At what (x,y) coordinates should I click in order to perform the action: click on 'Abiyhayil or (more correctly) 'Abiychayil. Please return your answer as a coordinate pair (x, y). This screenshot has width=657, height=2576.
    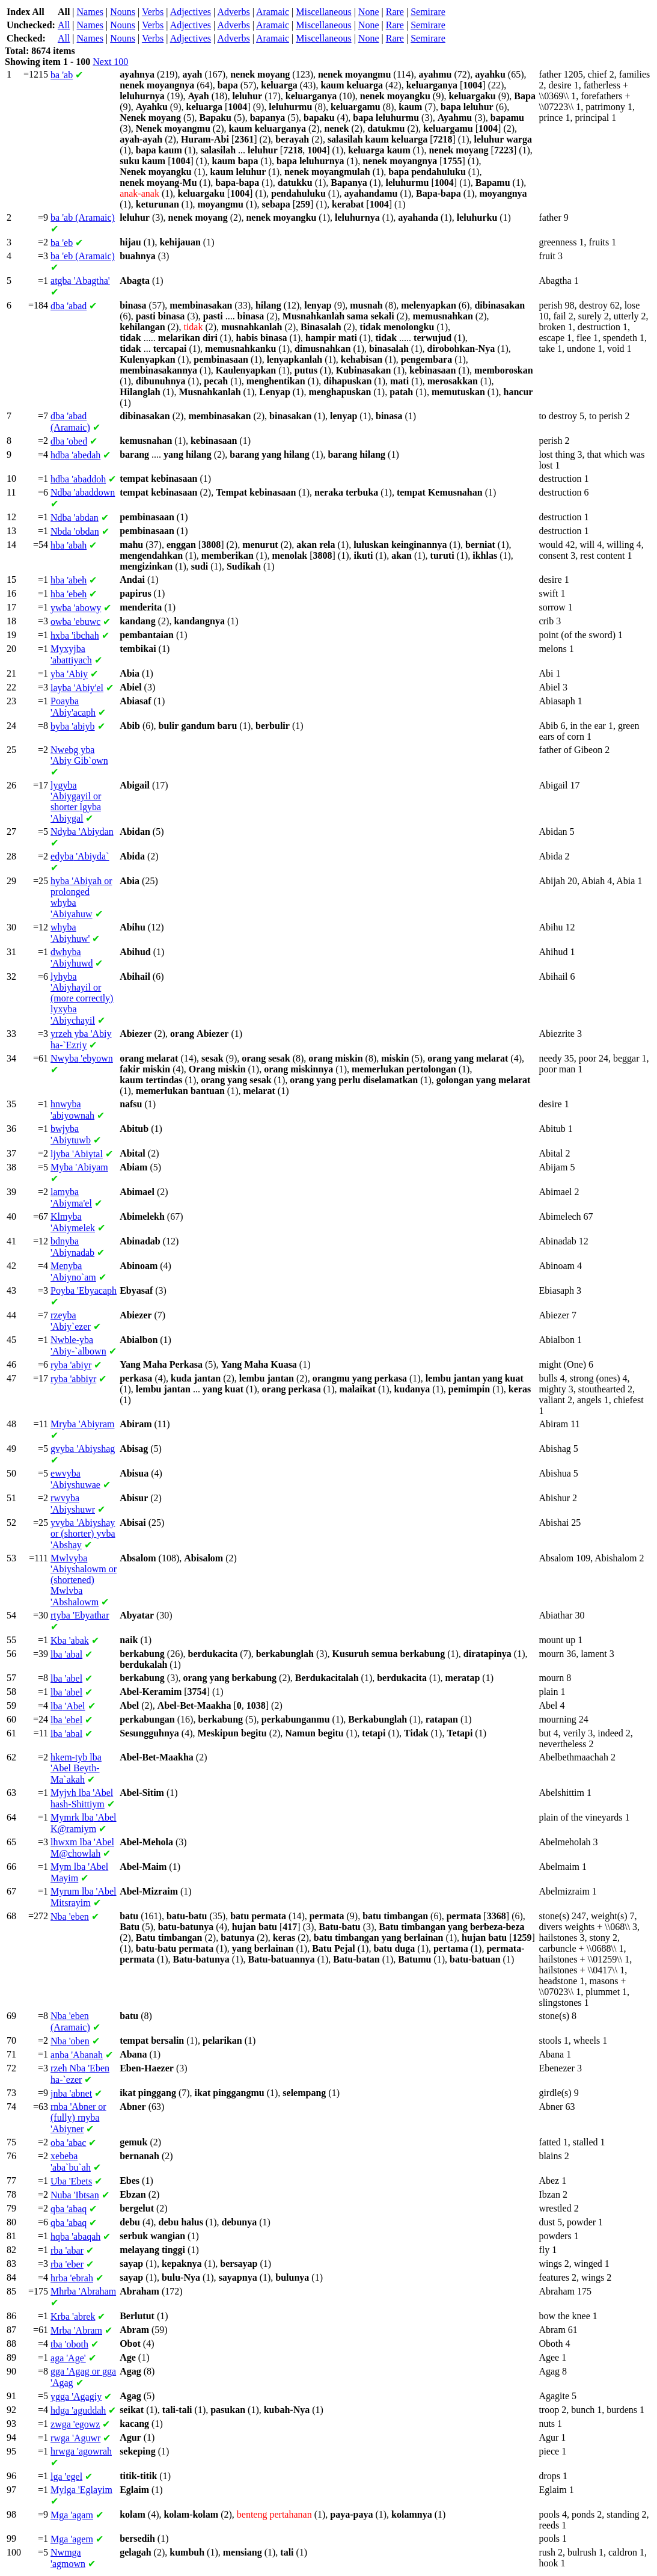
    Looking at the image, I should click on (81, 998).